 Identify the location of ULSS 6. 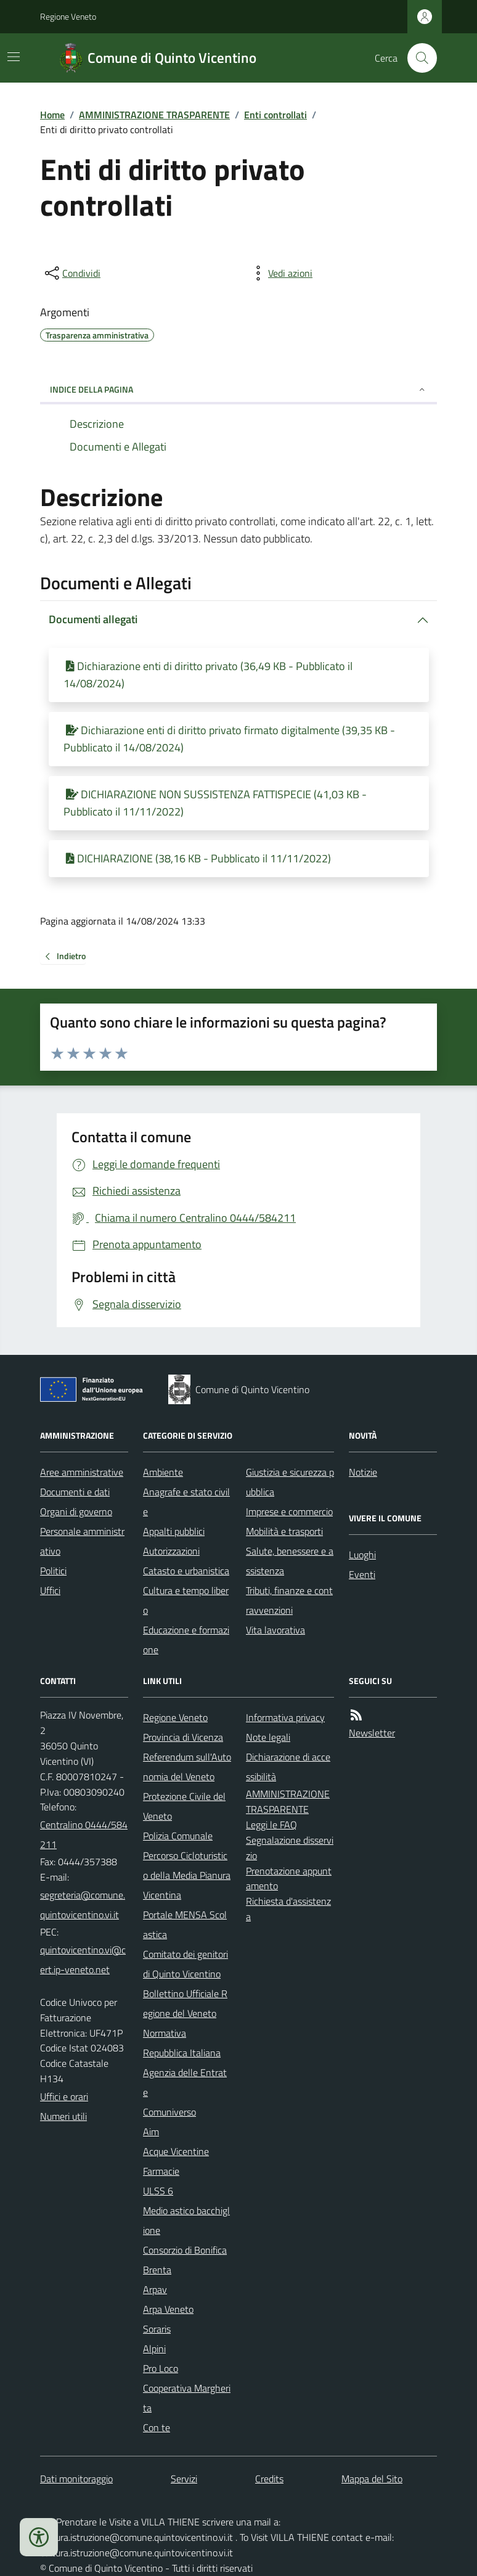
(158, 2190).